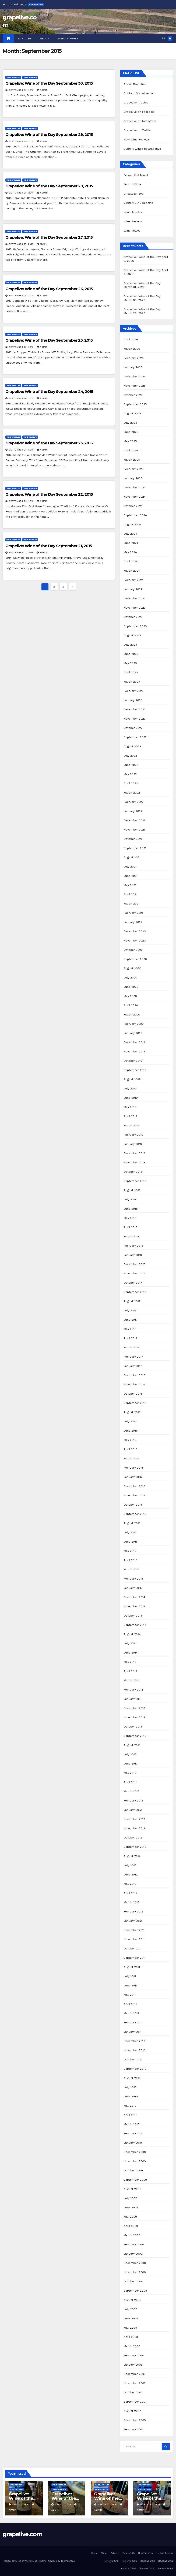 The image size is (176, 2576). I want to click on July 2008, so click(130, 2309).